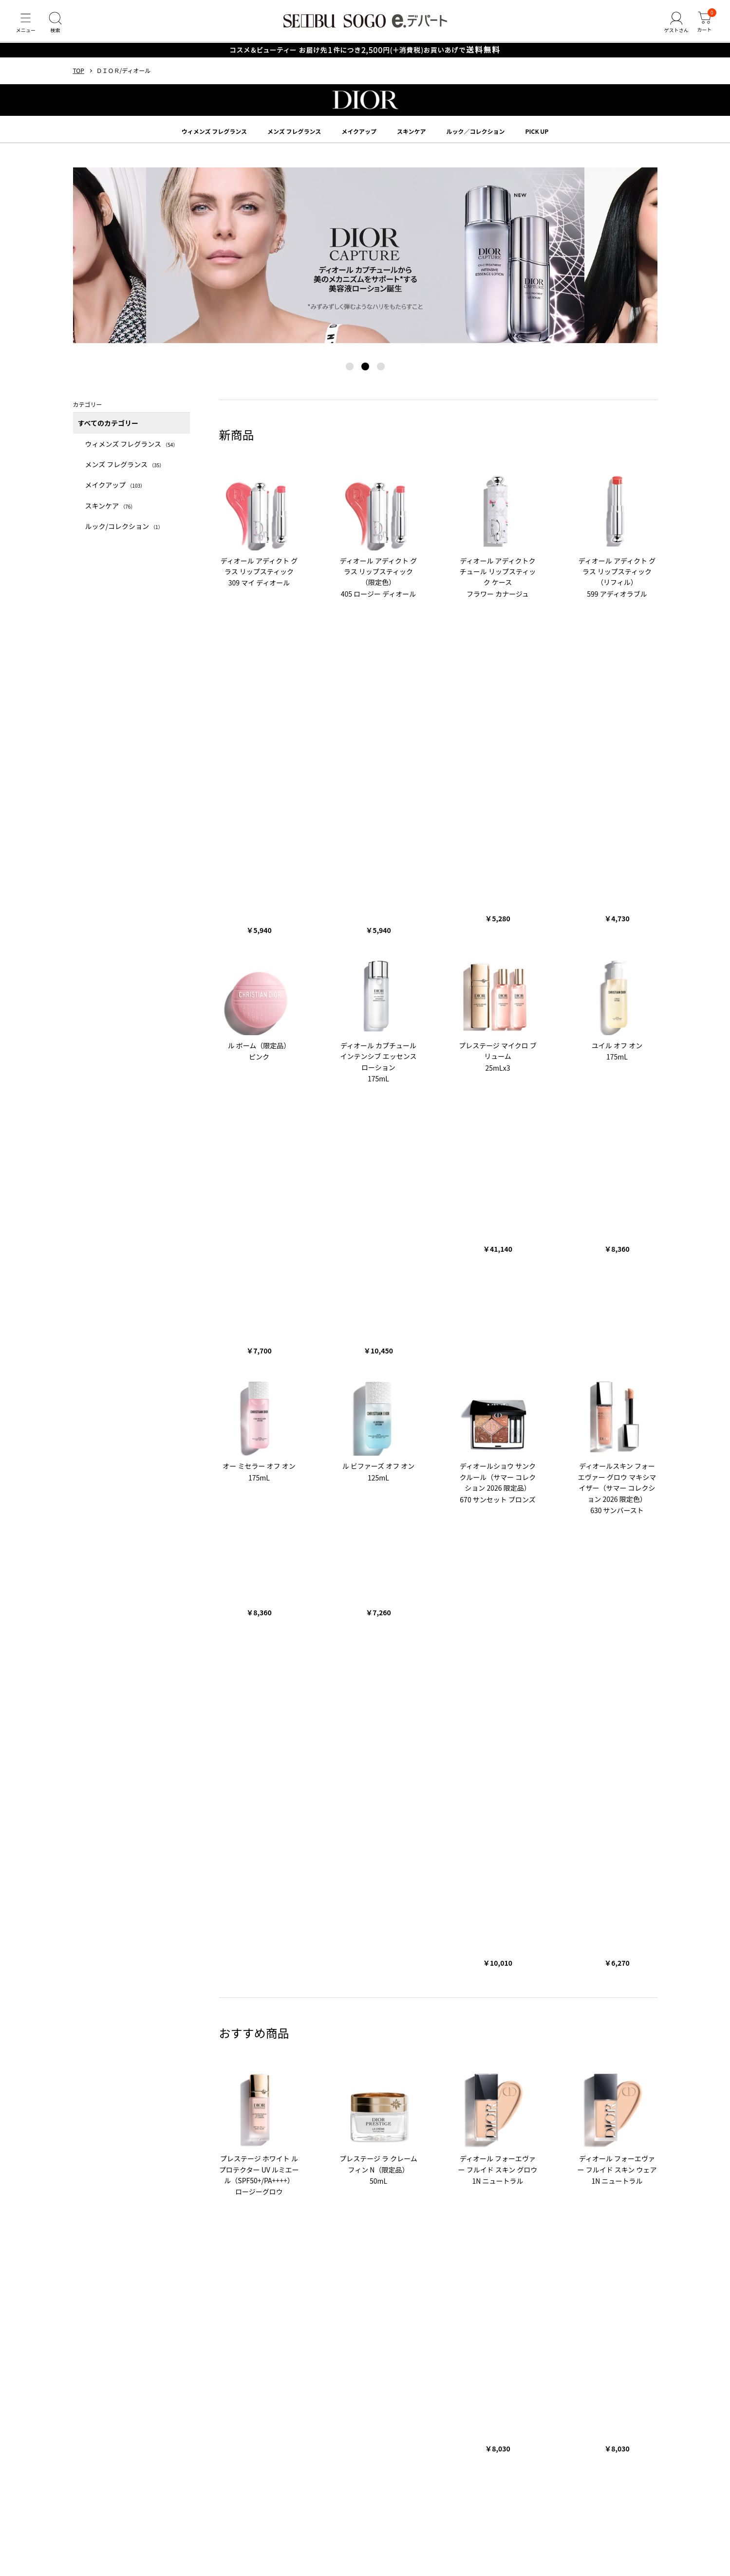 The height and width of the screenshot is (2576, 730). Describe the element at coordinates (553, 2269) in the screenshot. I see `CHOOSEBASE SHIBUYA` at that location.